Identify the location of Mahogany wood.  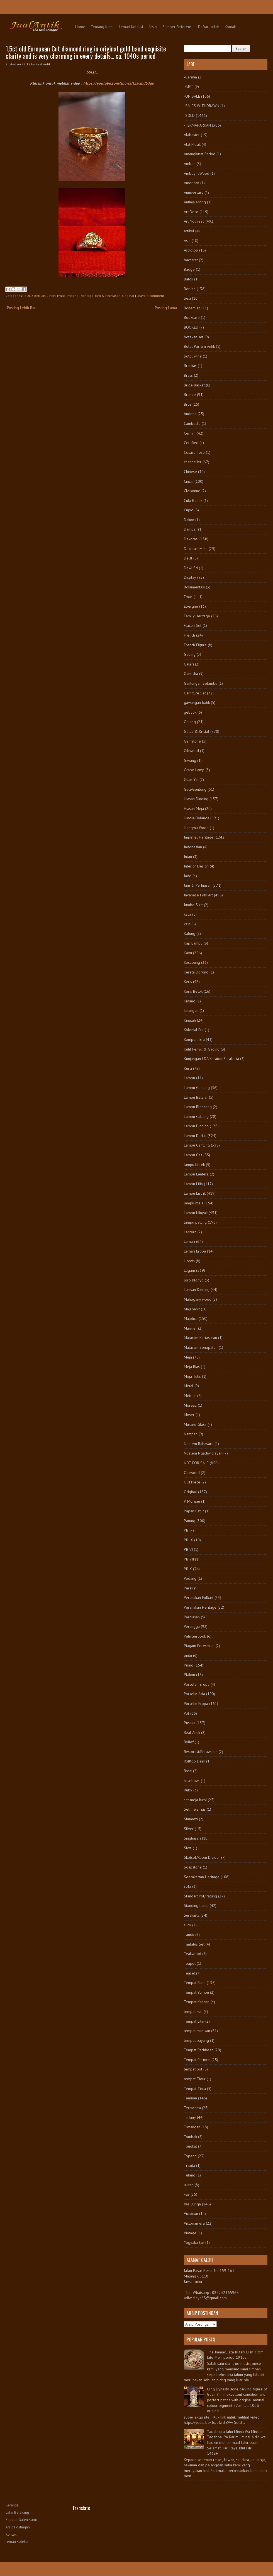
(197, 1299).